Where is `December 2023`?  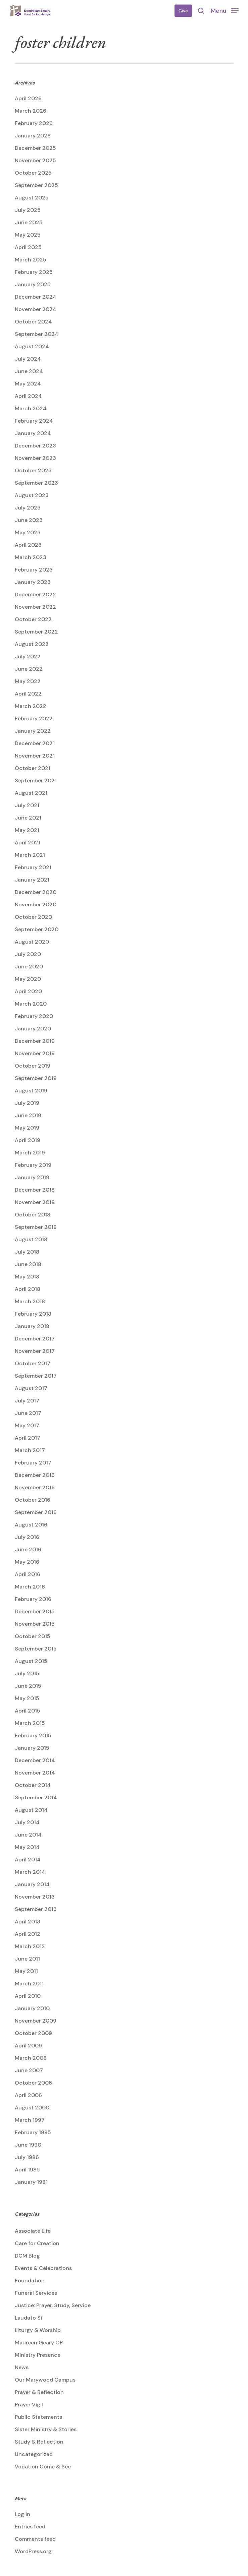
December 2023 is located at coordinates (35, 445).